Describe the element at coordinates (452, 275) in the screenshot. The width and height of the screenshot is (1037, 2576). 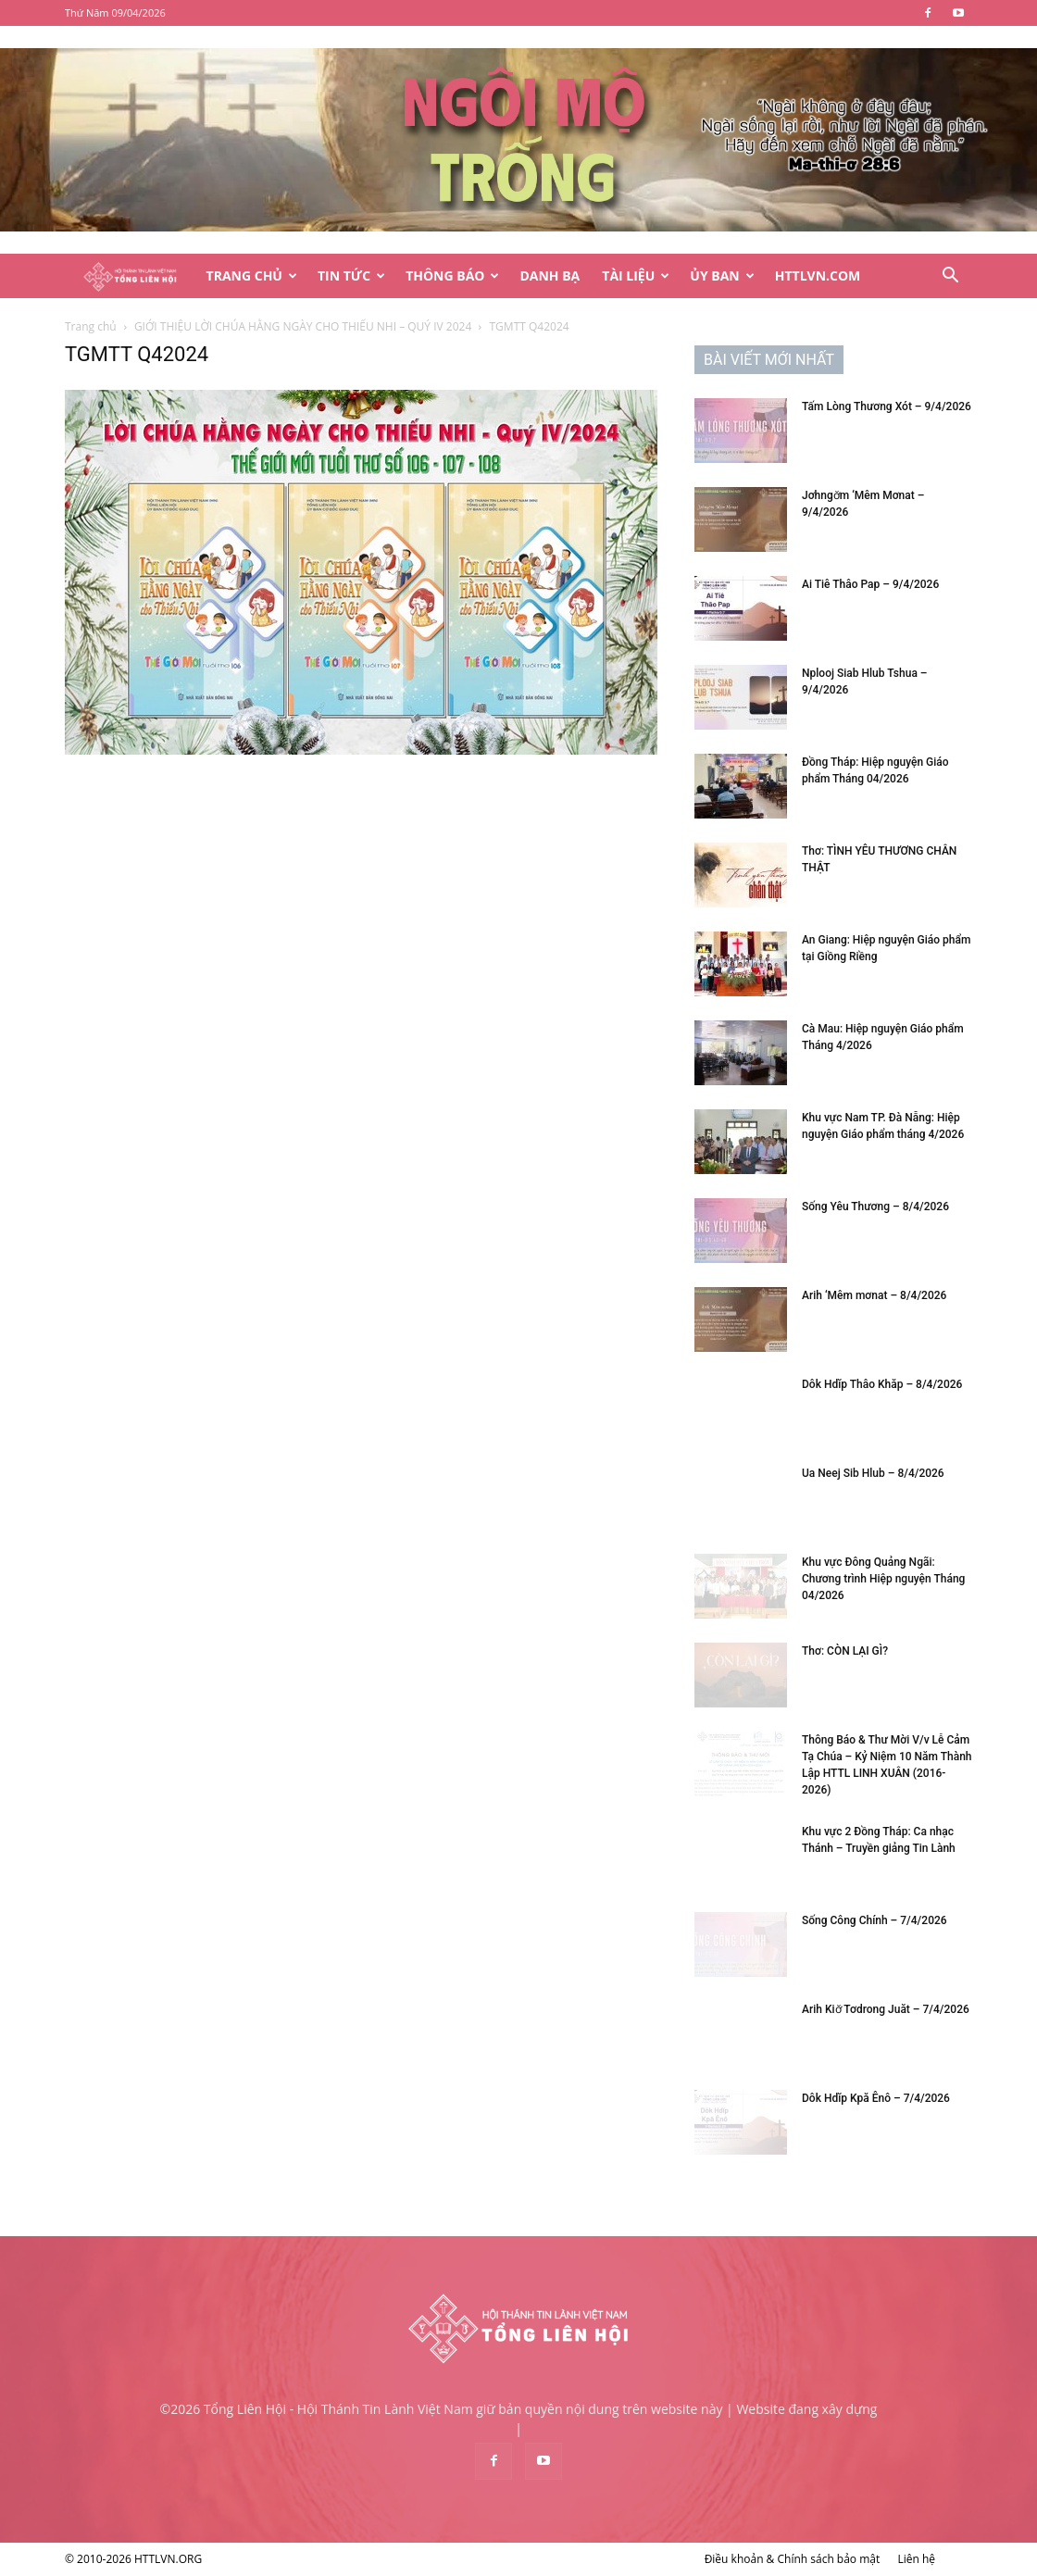
I see `Thông Báo` at that location.